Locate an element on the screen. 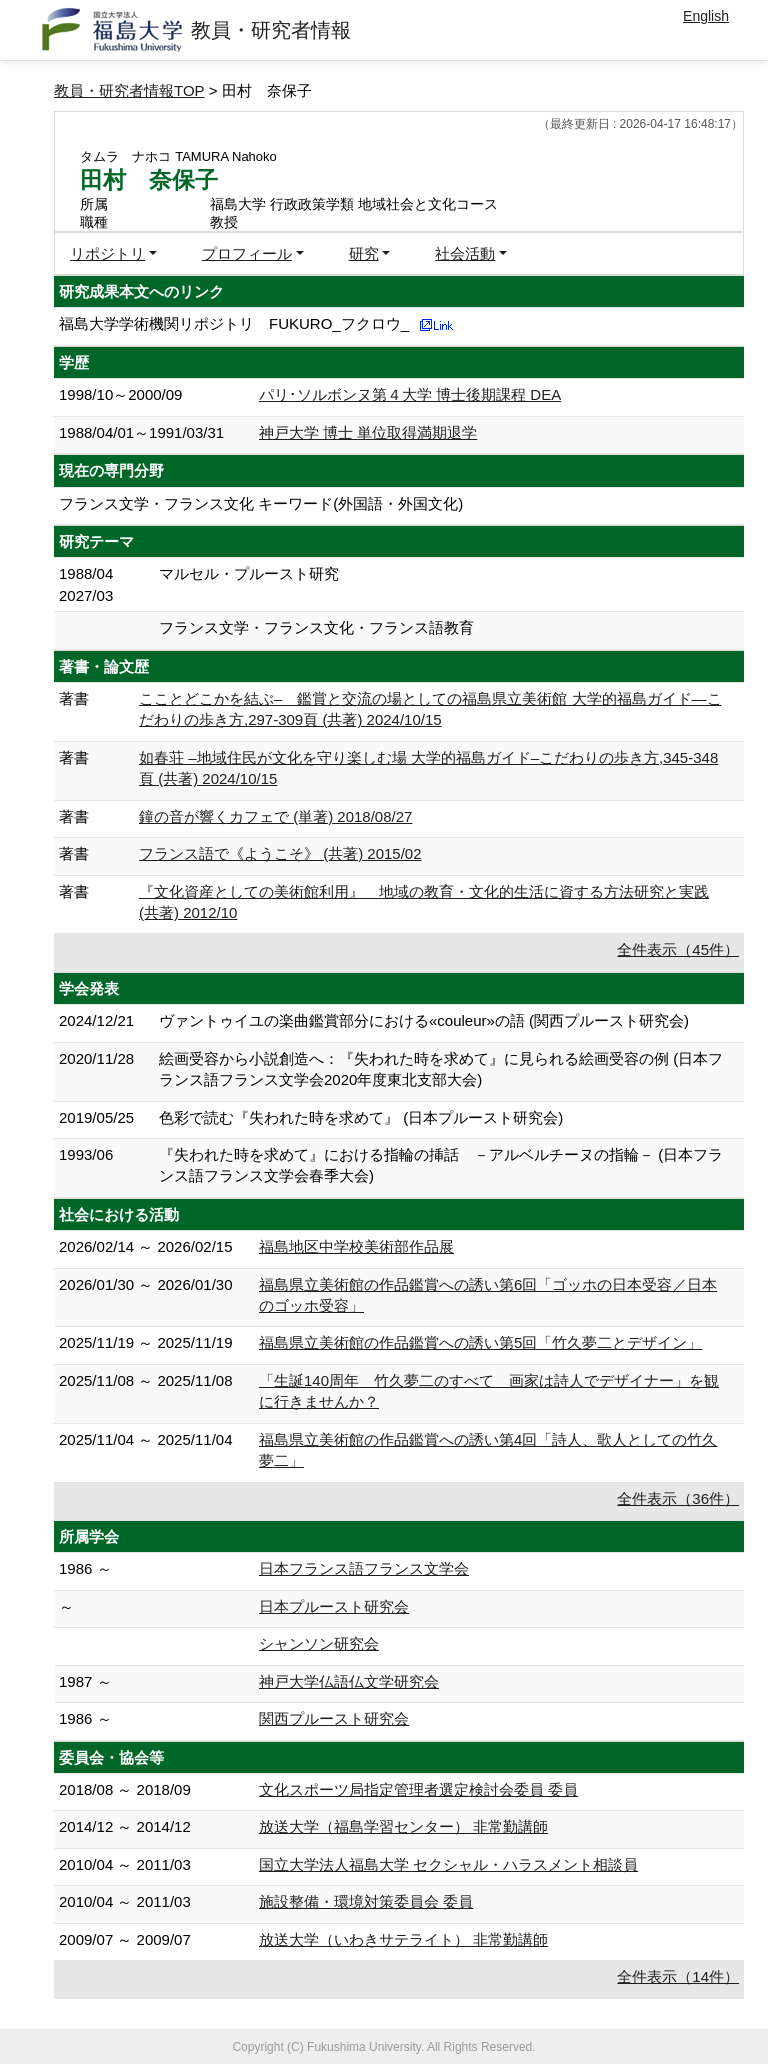 This screenshot has width=768, height=2064. シャンソン研究会 is located at coordinates (319, 1643).